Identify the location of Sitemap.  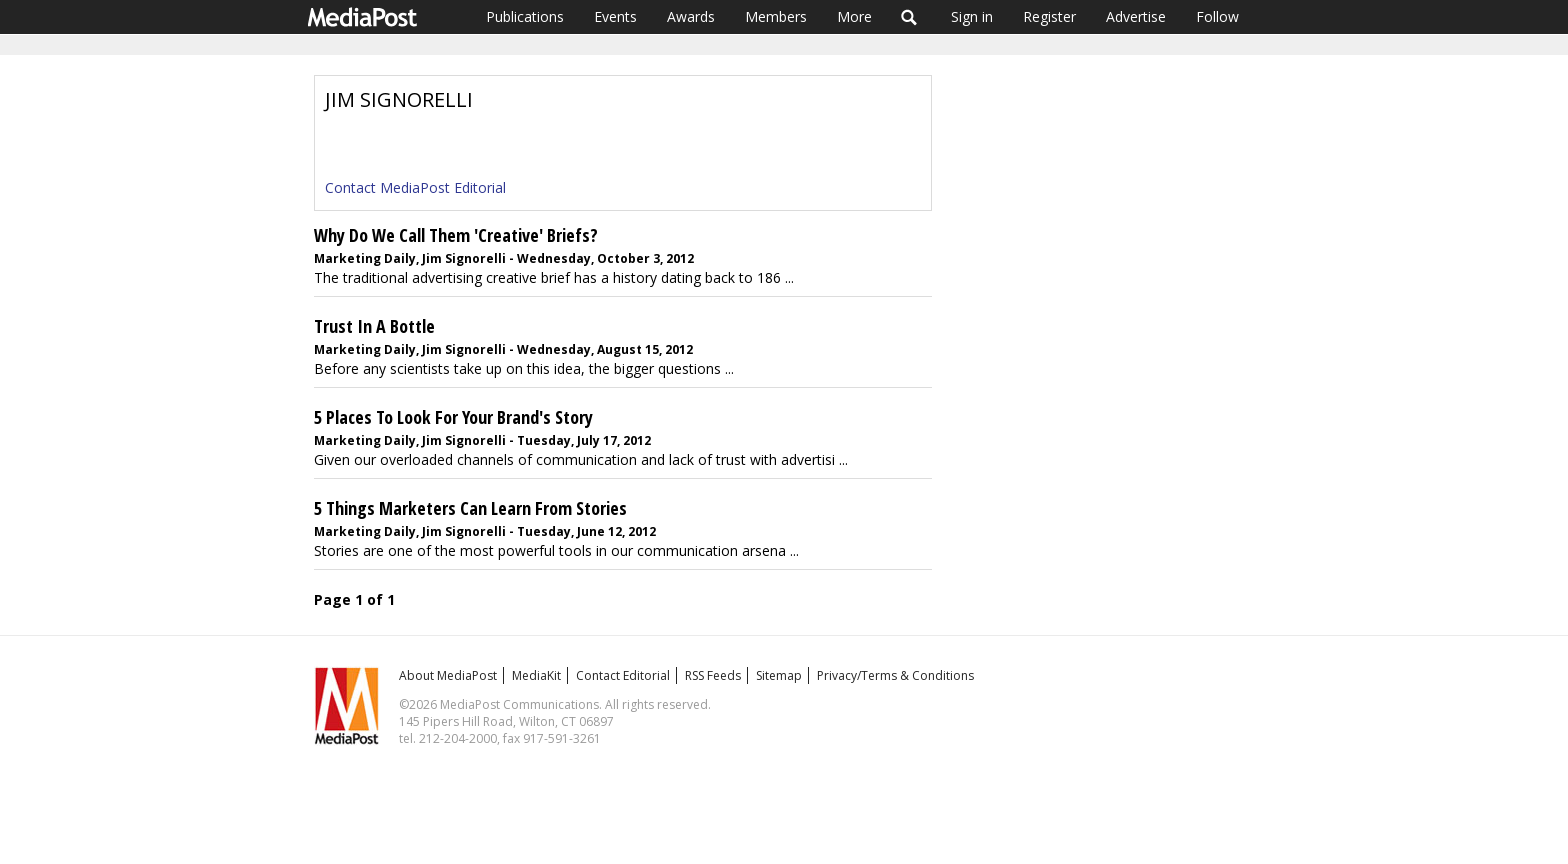
(779, 675).